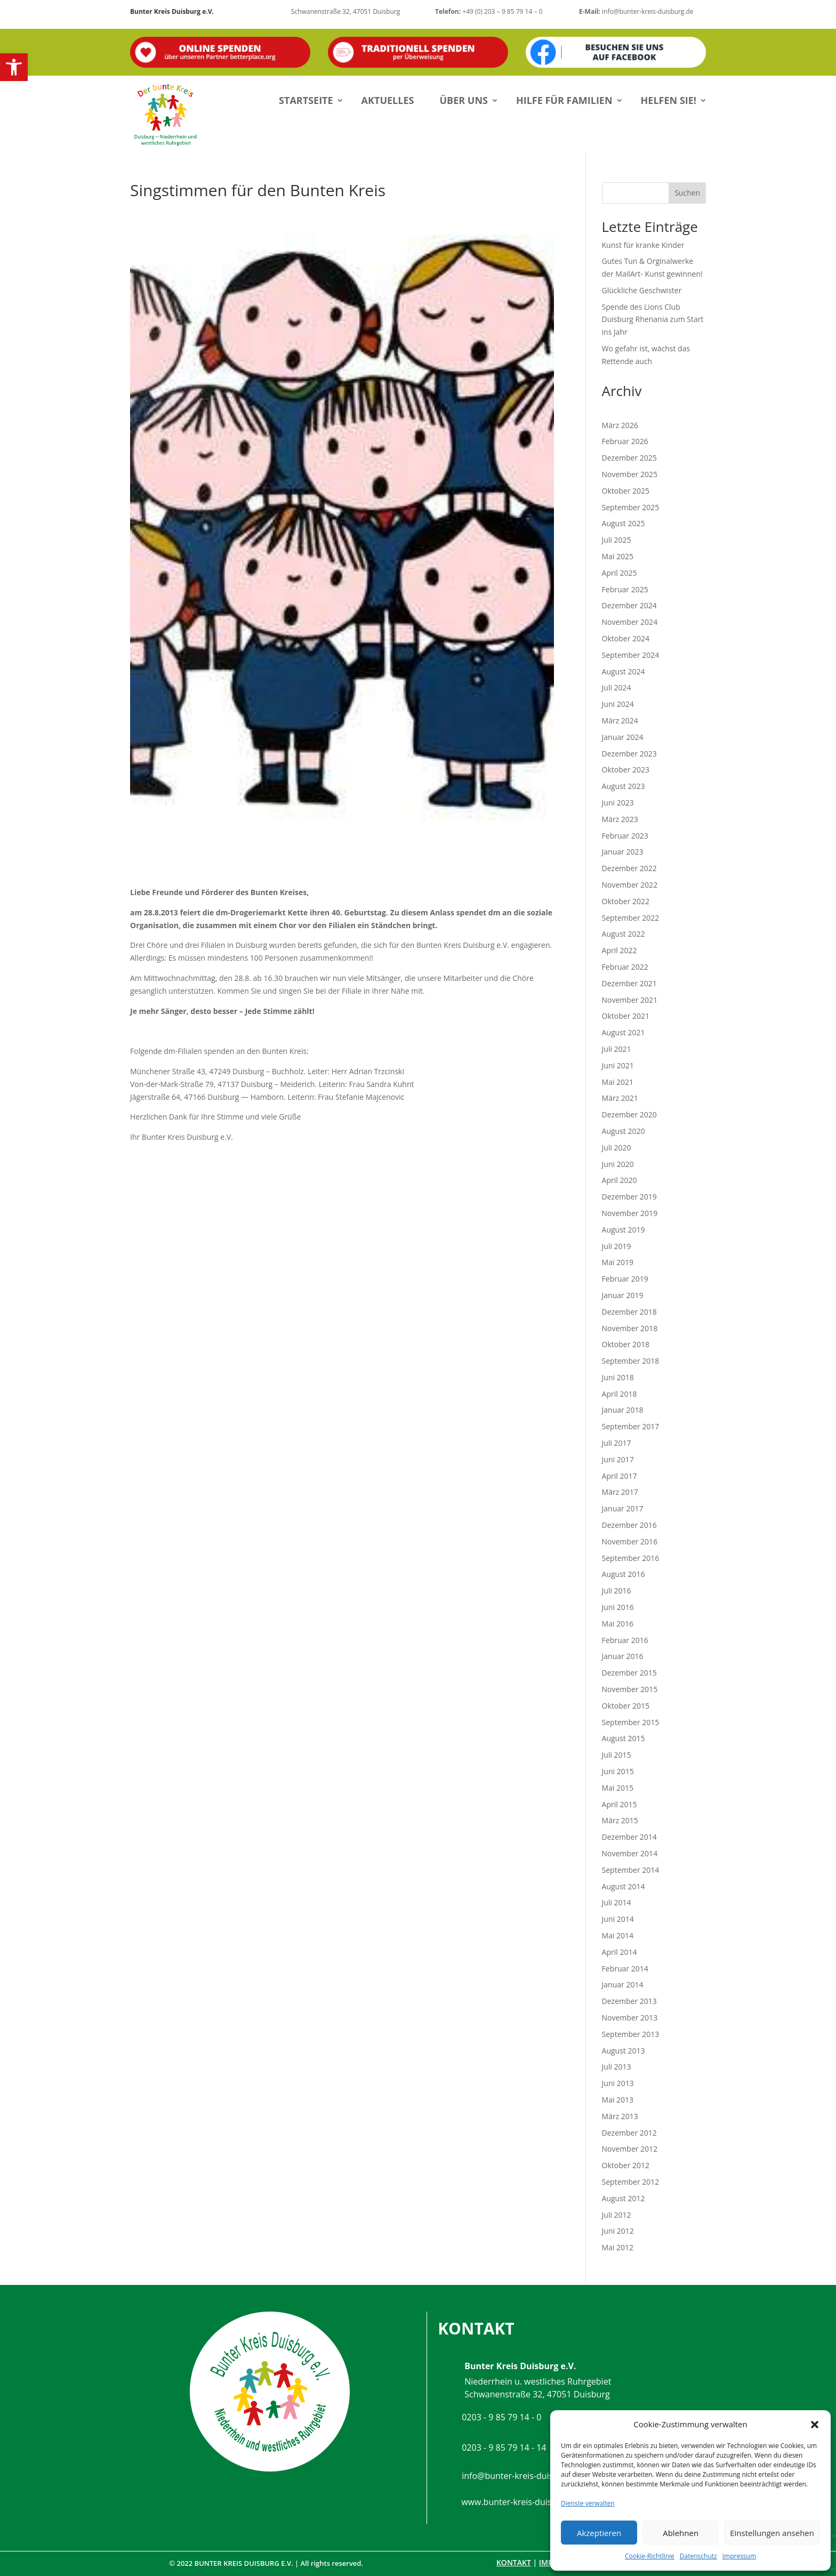  Describe the element at coordinates (631, 2034) in the screenshot. I see `September 2013` at that location.